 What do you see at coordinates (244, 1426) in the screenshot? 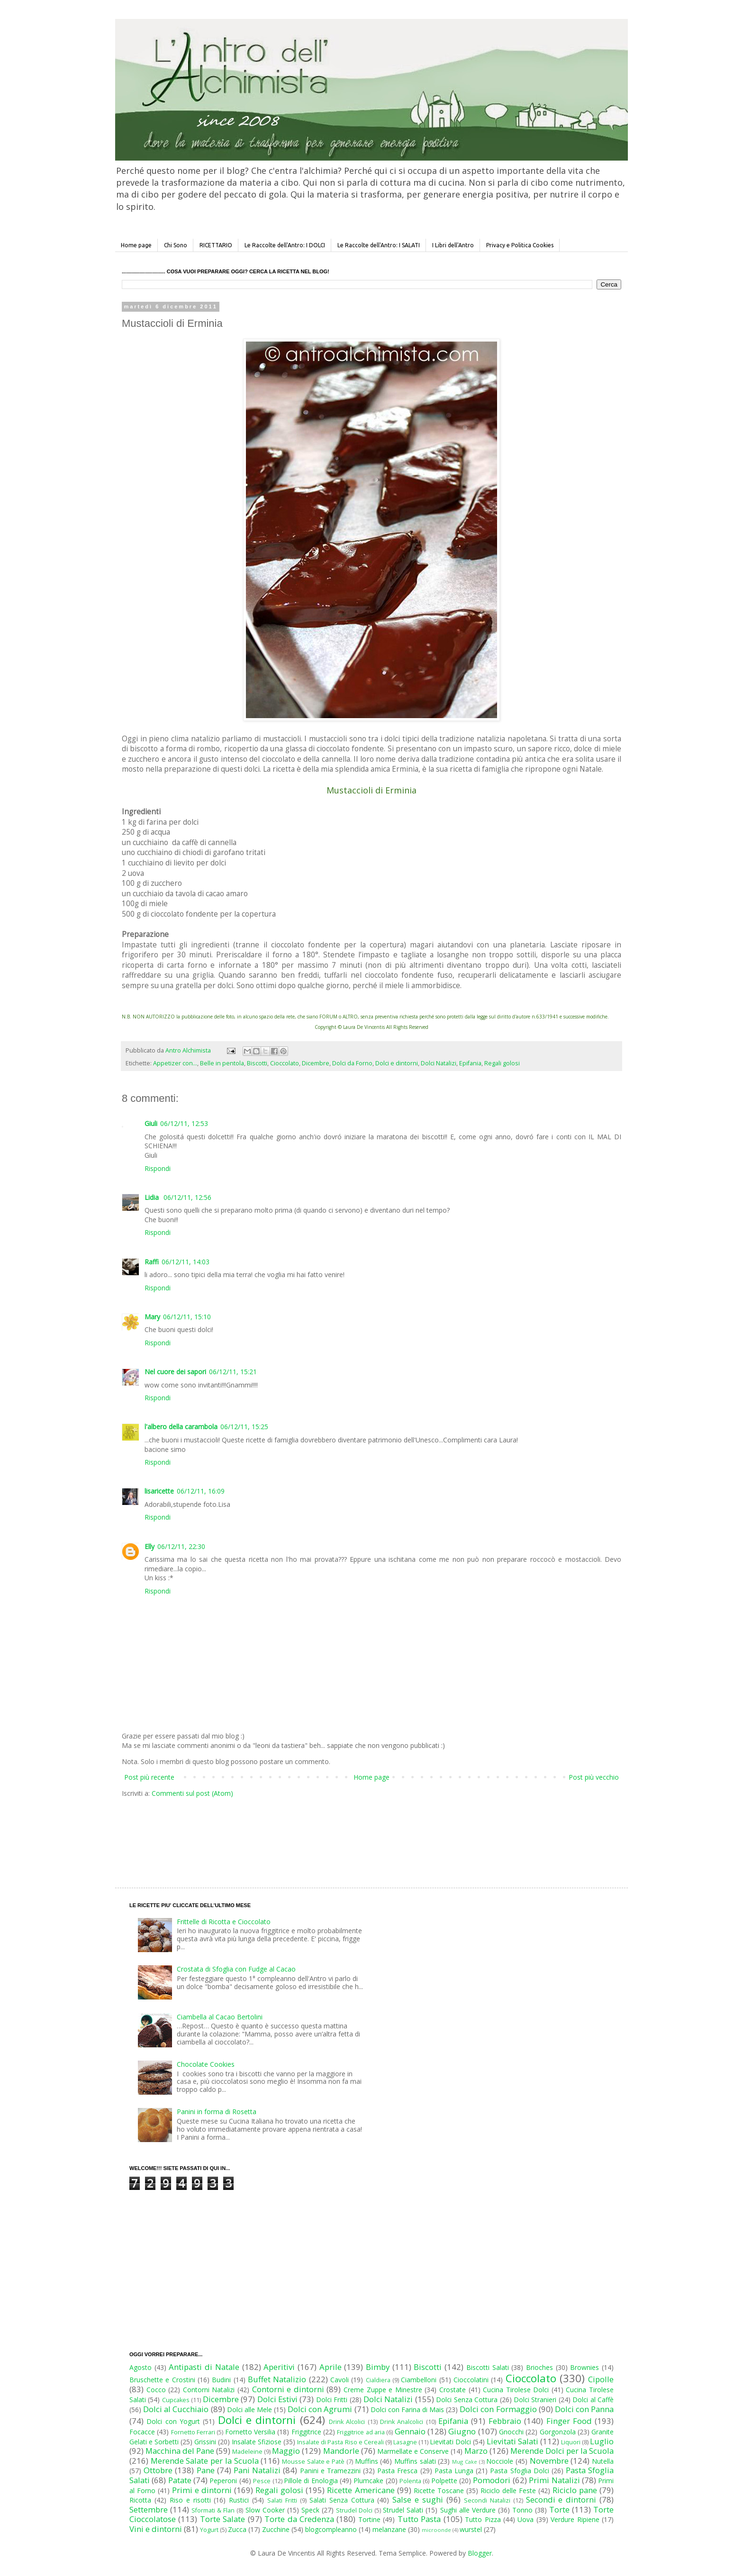
I see `06/12/11, 15:25` at bounding box center [244, 1426].